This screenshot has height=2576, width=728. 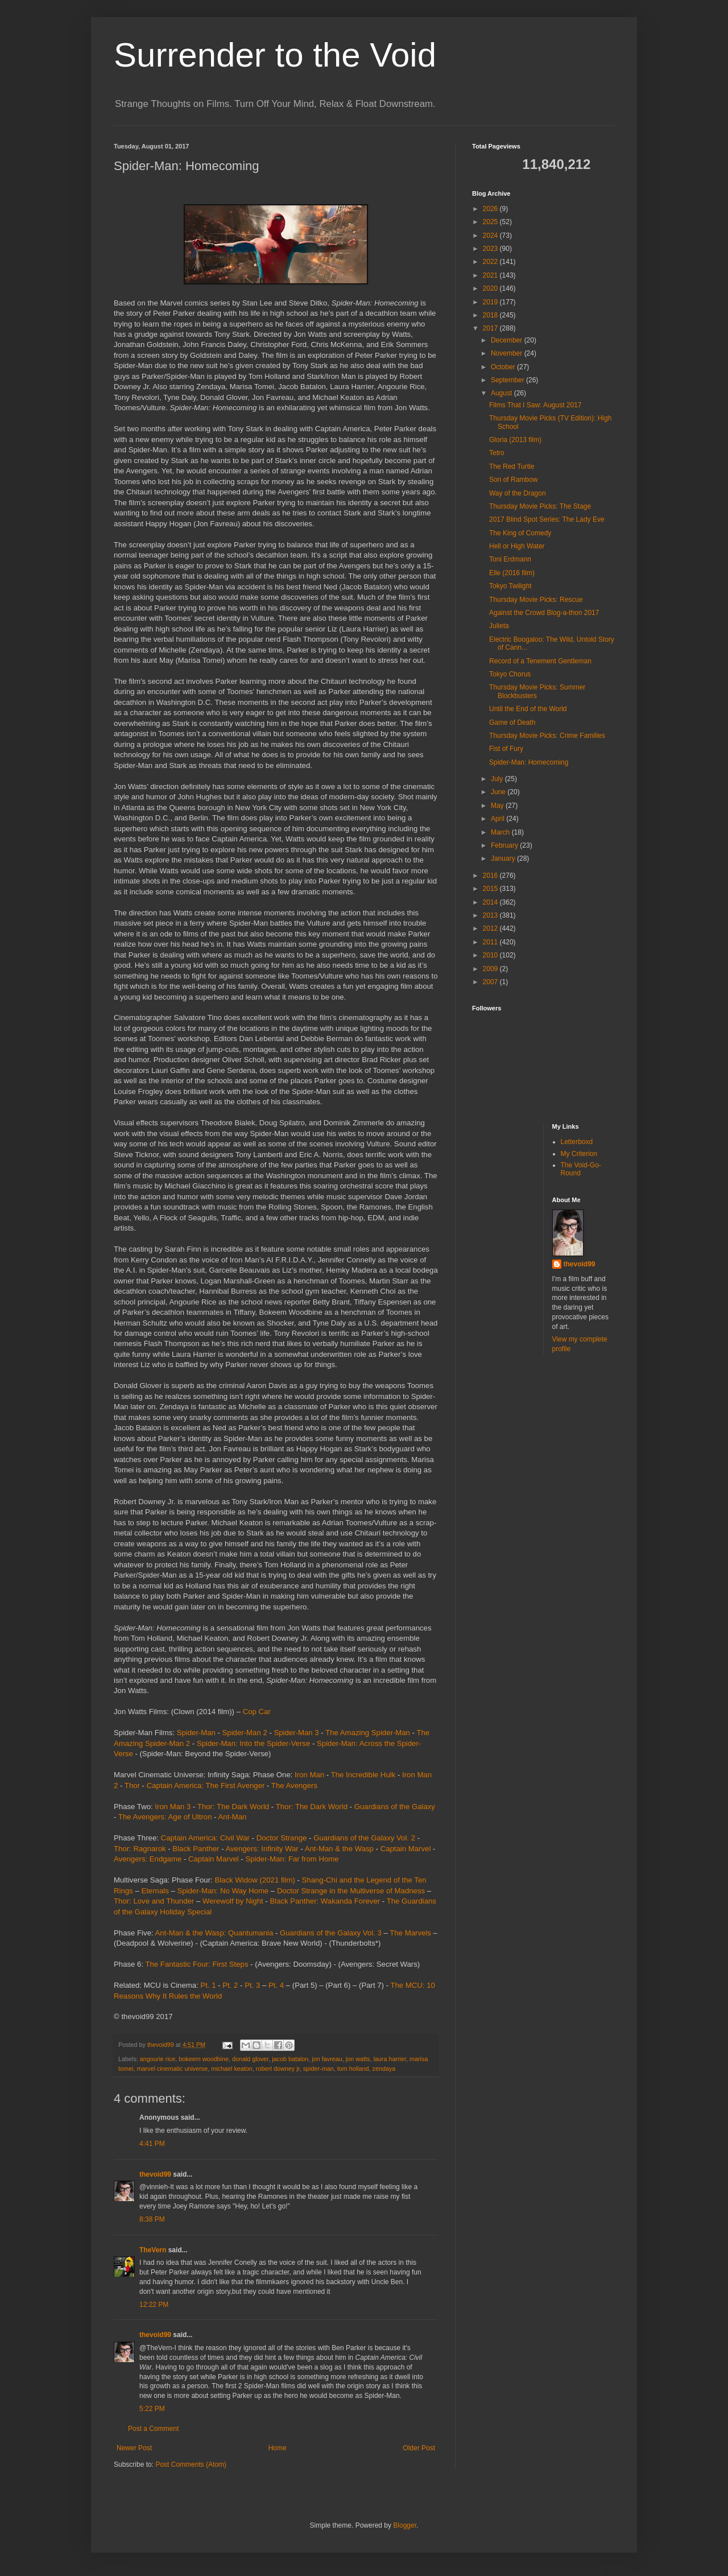 I want to click on jon favreau, so click(x=327, y=2058).